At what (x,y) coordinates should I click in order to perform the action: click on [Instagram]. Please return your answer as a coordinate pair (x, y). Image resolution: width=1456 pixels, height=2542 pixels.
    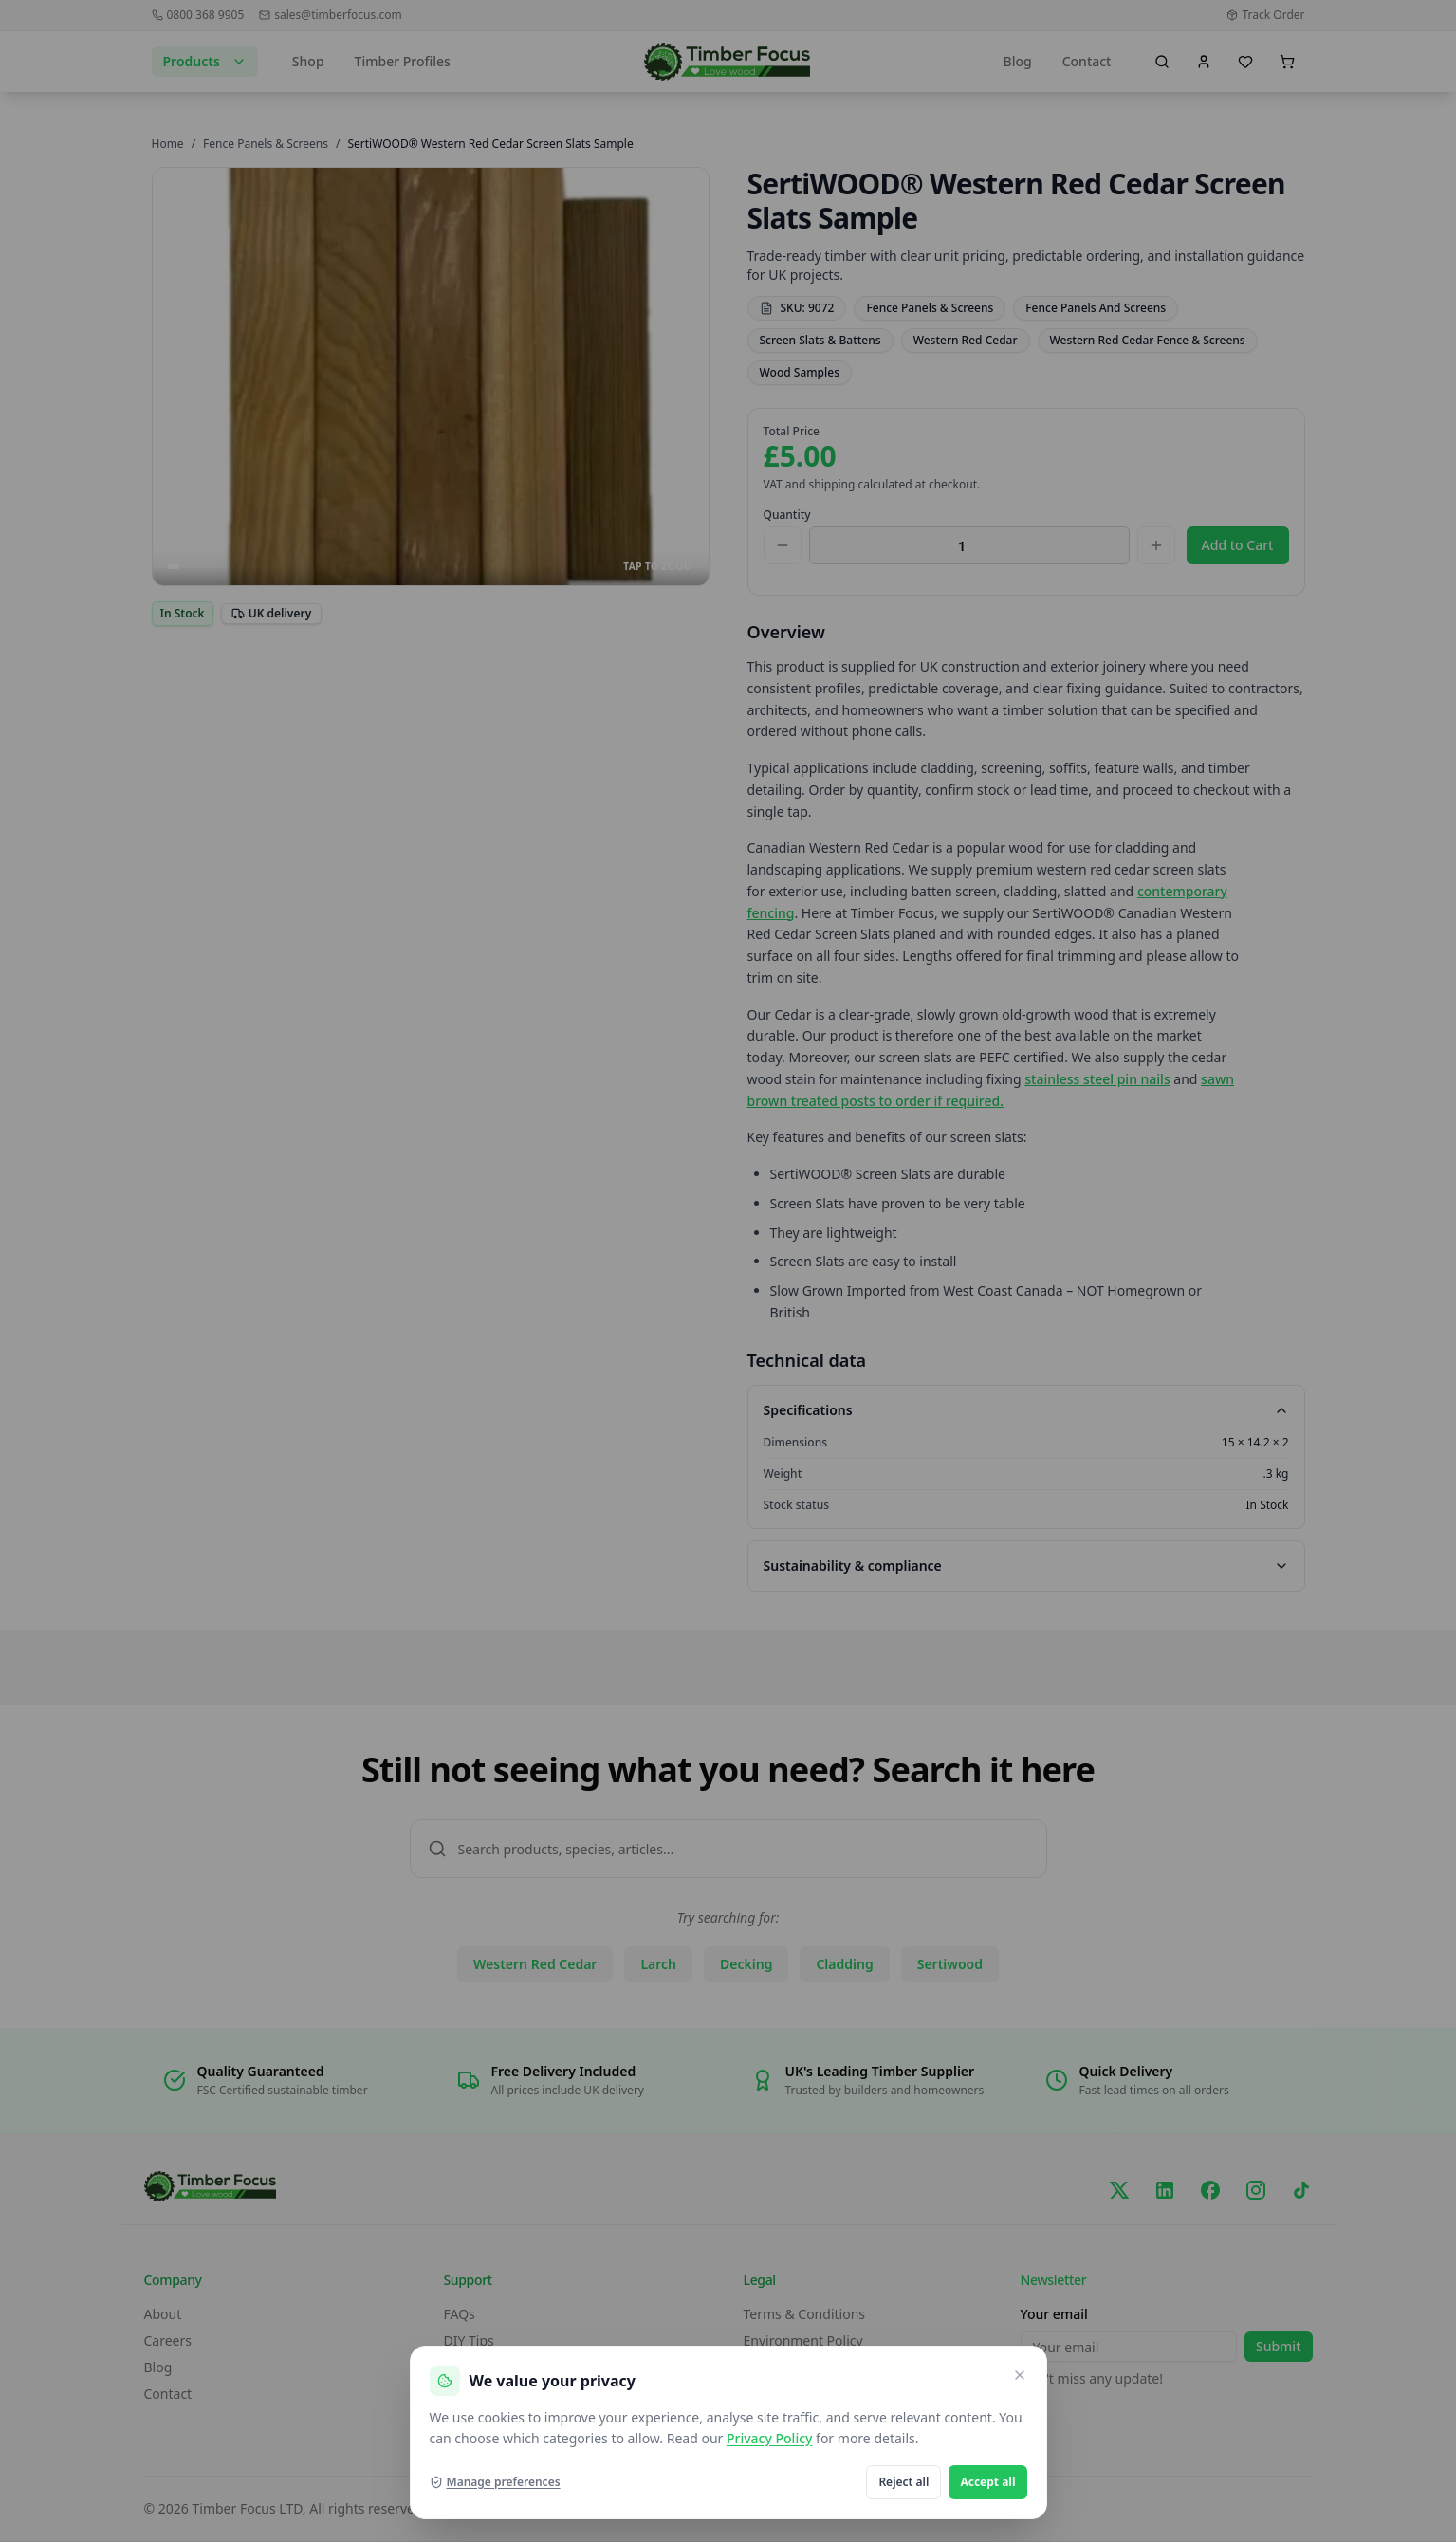
    Looking at the image, I should click on (1255, 2190).